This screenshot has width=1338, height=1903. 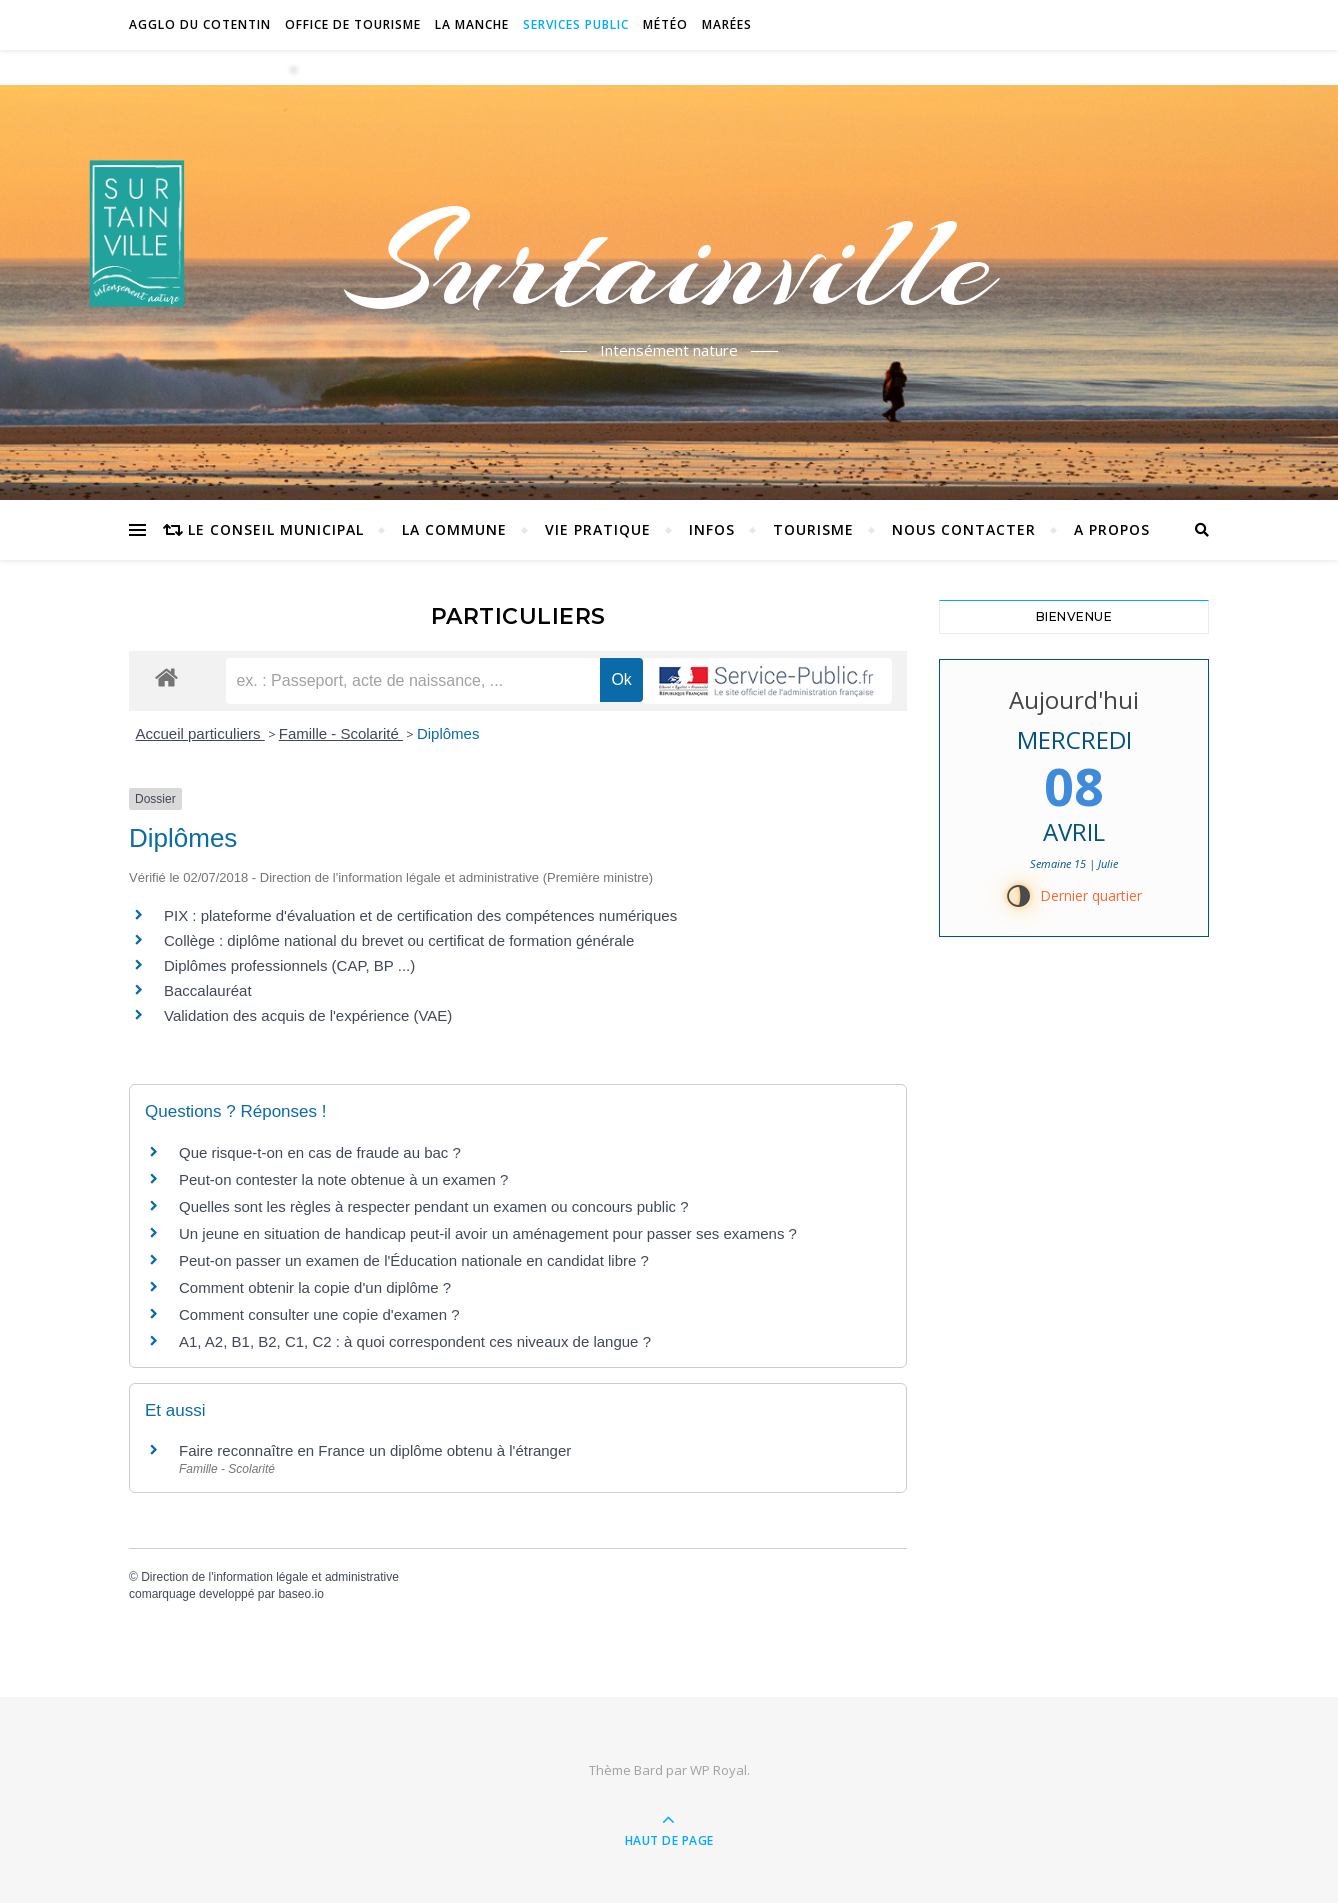 What do you see at coordinates (1112, 529) in the screenshot?
I see `A propos` at bounding box center [1112, 529].